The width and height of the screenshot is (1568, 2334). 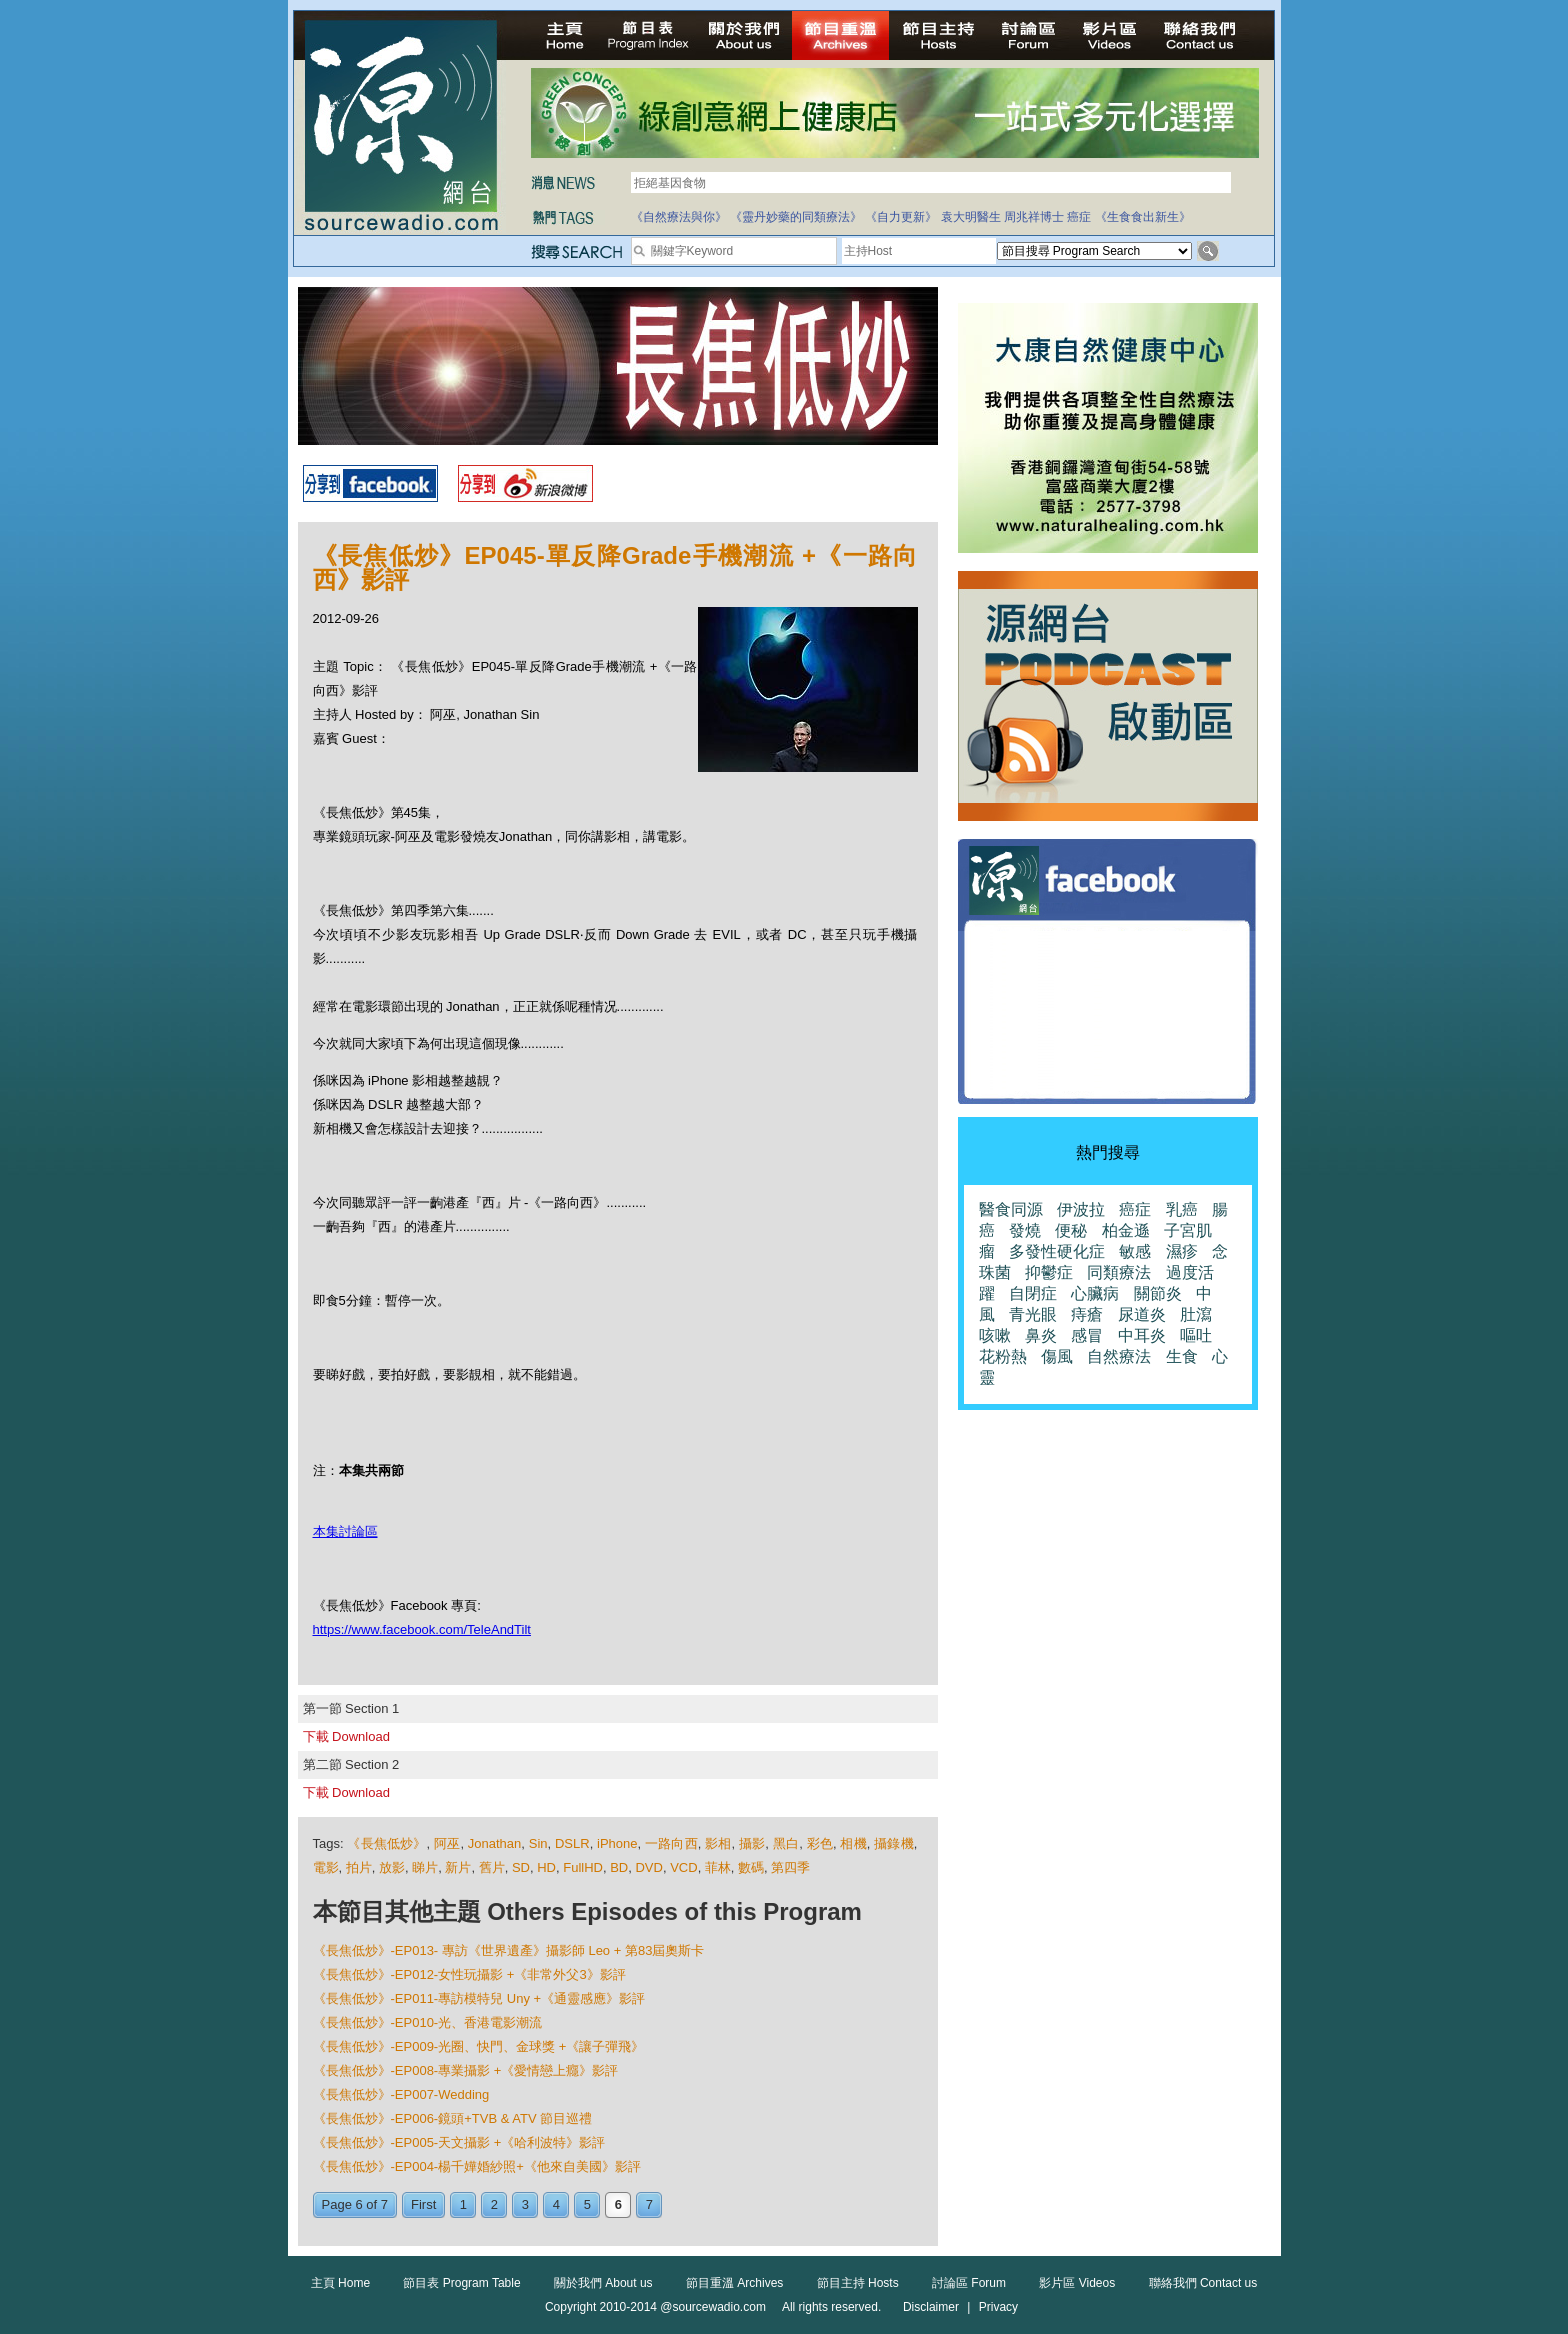 I want to click on 攝影, so click(x=752, y=1843).